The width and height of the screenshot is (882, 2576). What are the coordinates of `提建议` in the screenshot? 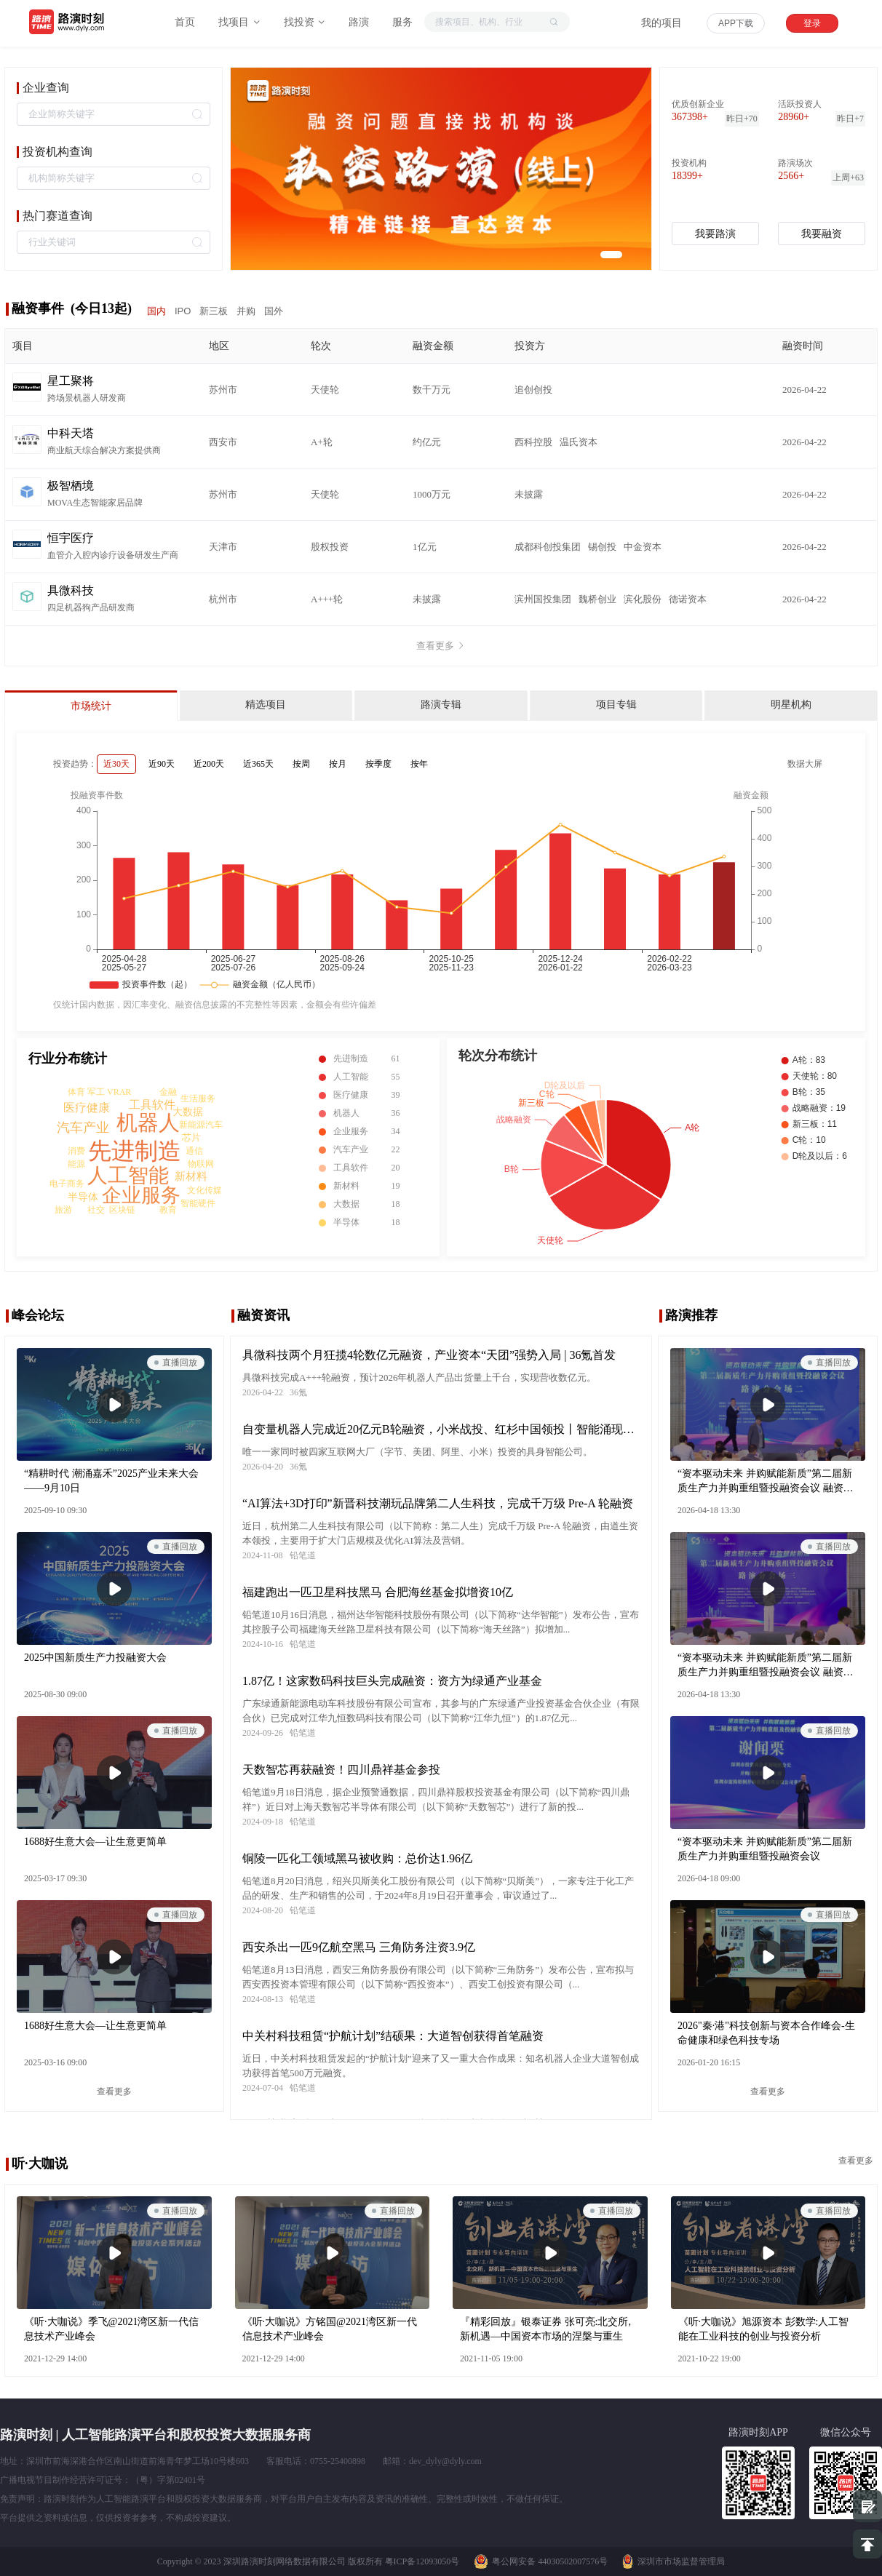 It's located at (868, 2506).